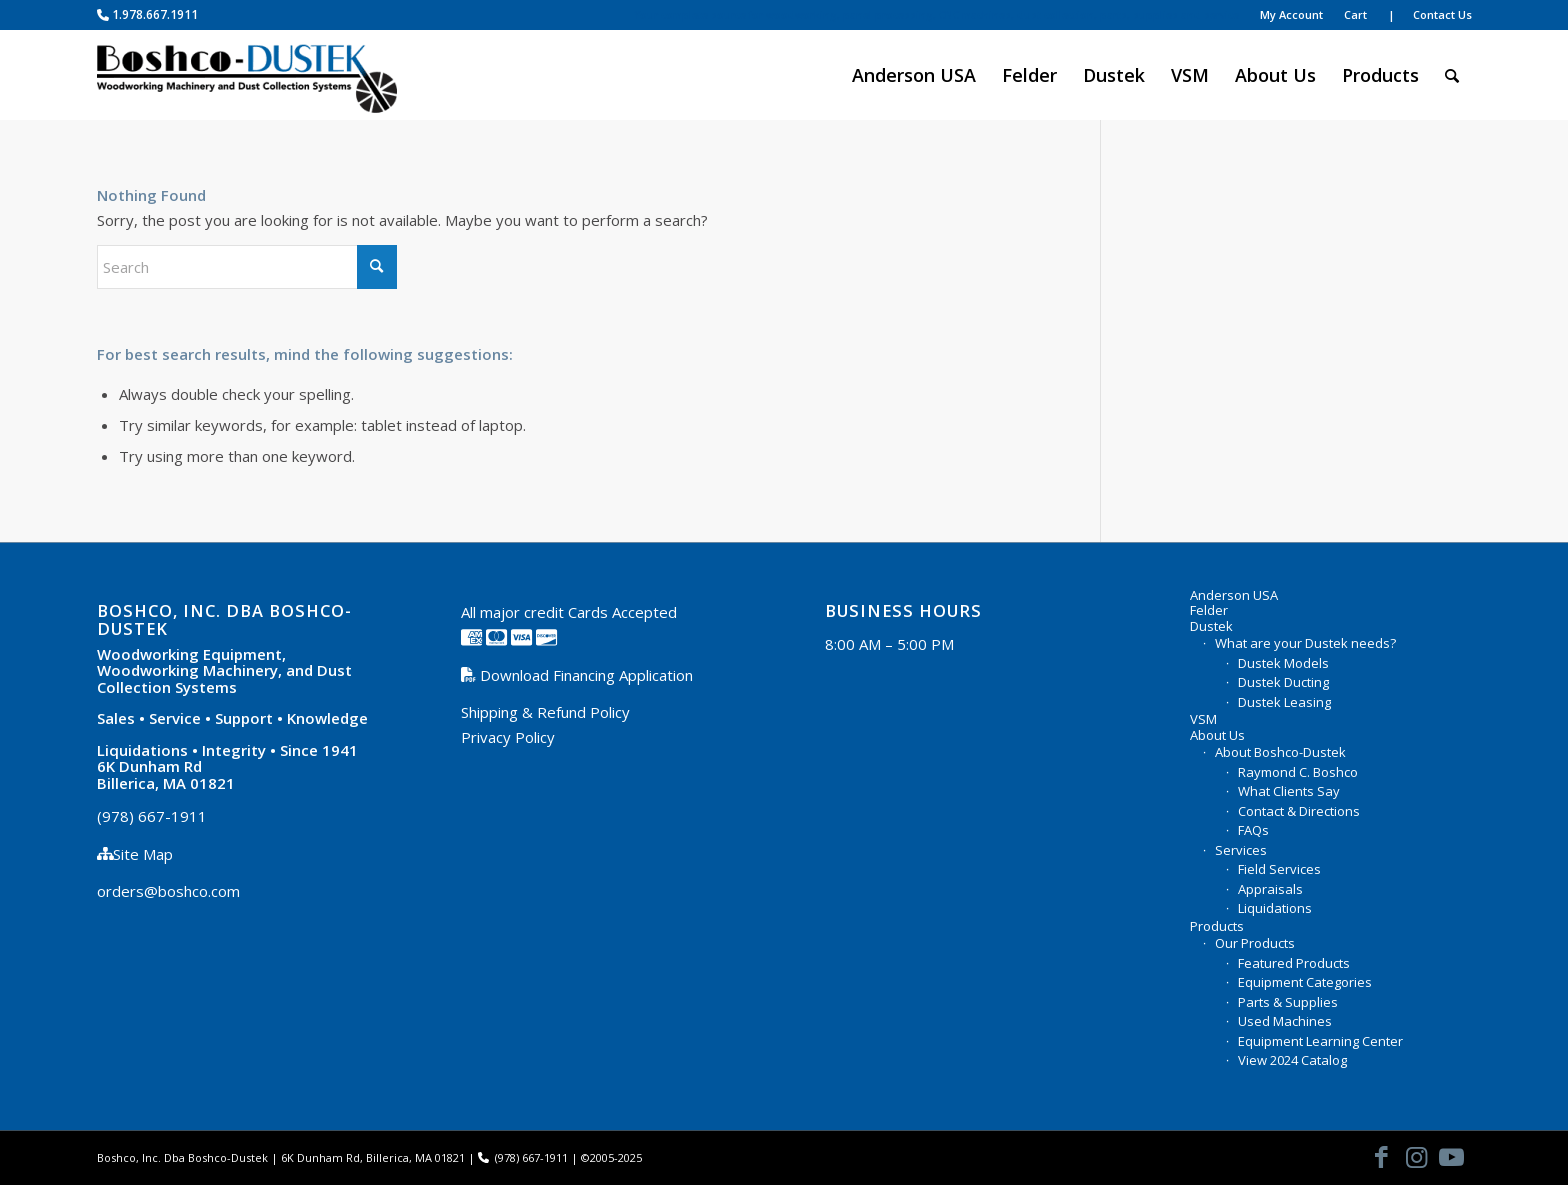 Image resolution: width=1568 pixels, height=1185 pixels. I want to click on View 2024 Catalog, so click(1292, 1060).